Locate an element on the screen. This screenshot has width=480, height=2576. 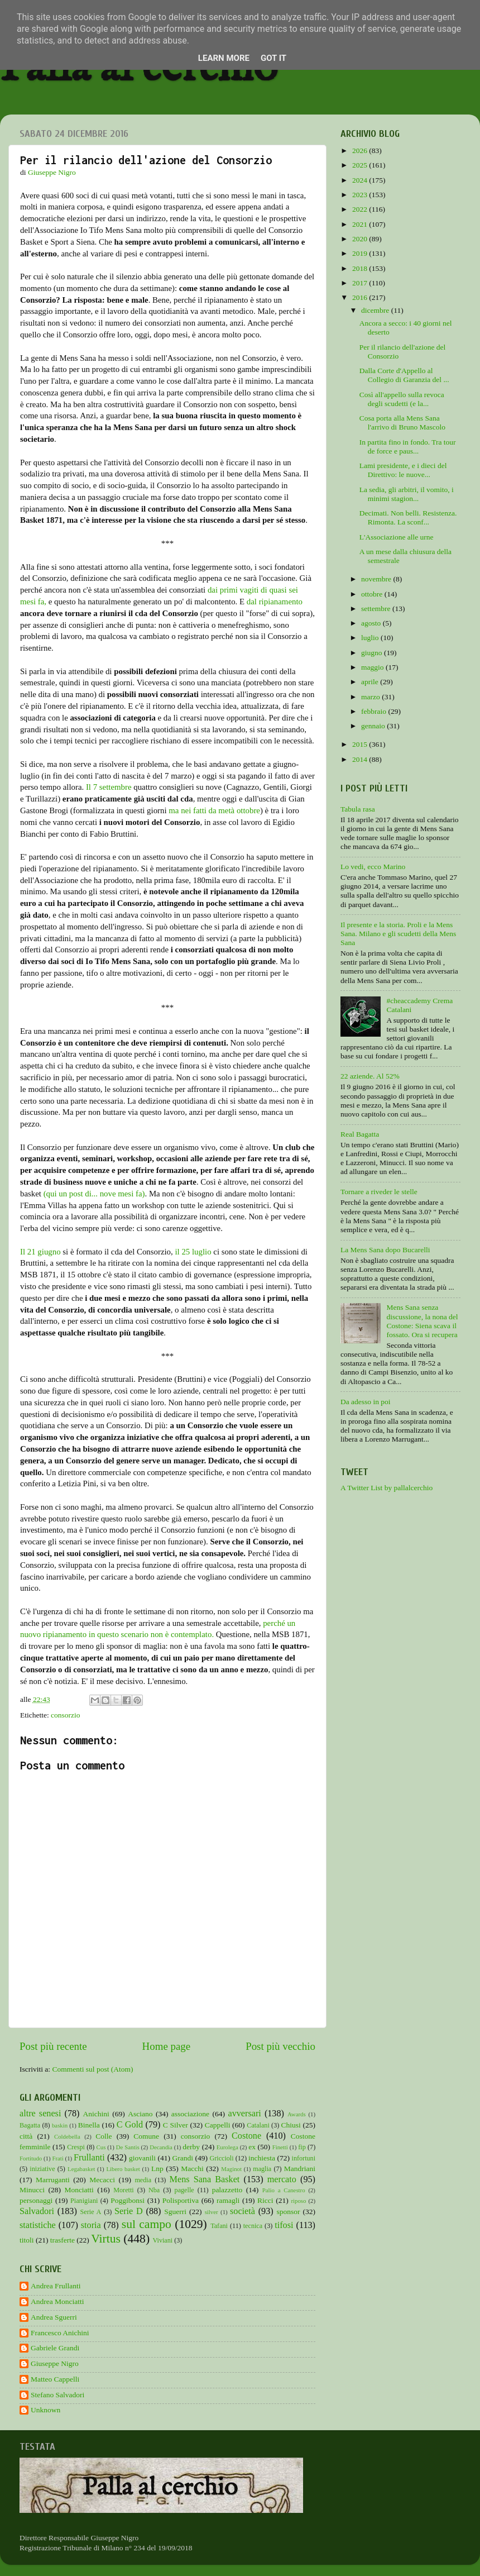
fip is located at coordinates (302, 2147).